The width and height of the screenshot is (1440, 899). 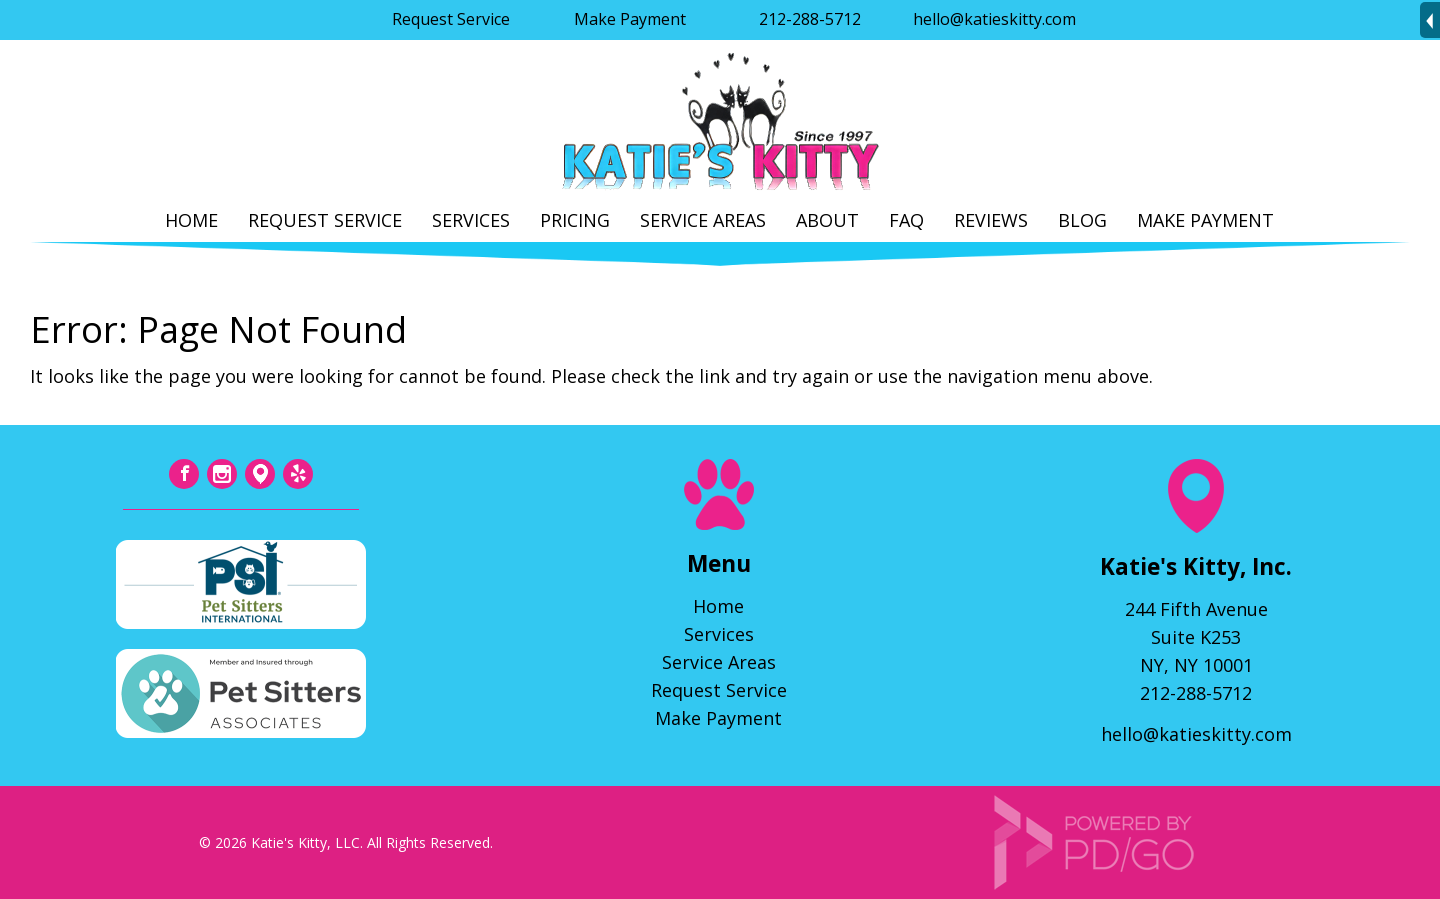 What do you see at coordinates (222, 474) in the screenshot?
I see `Instagram` at bounding box center [222, 474].